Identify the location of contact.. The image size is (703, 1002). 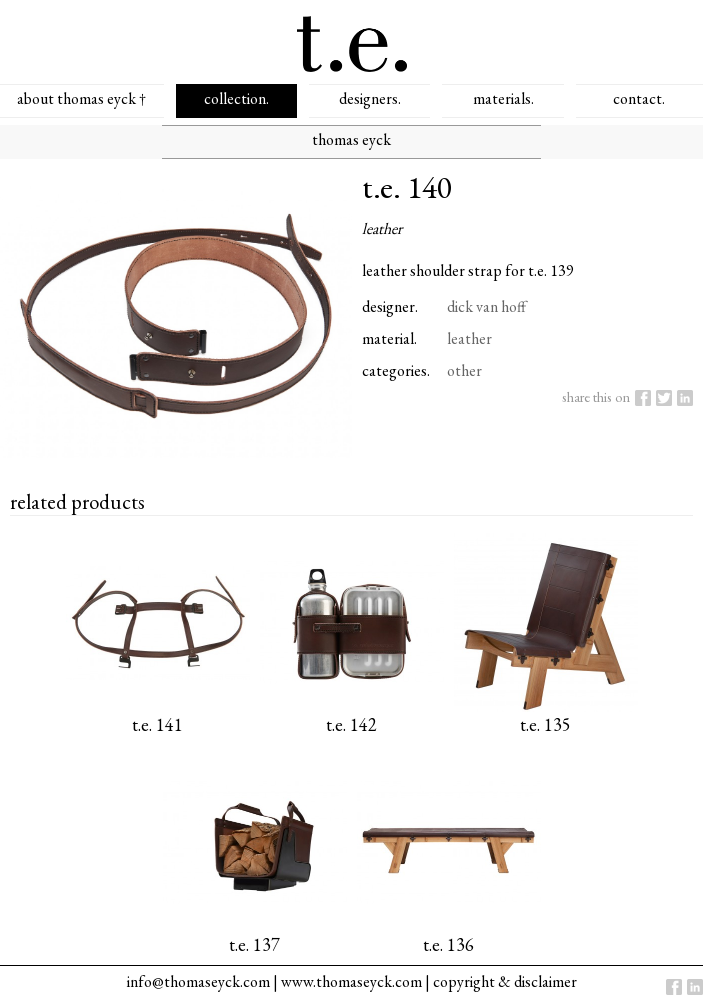
(639, 98).